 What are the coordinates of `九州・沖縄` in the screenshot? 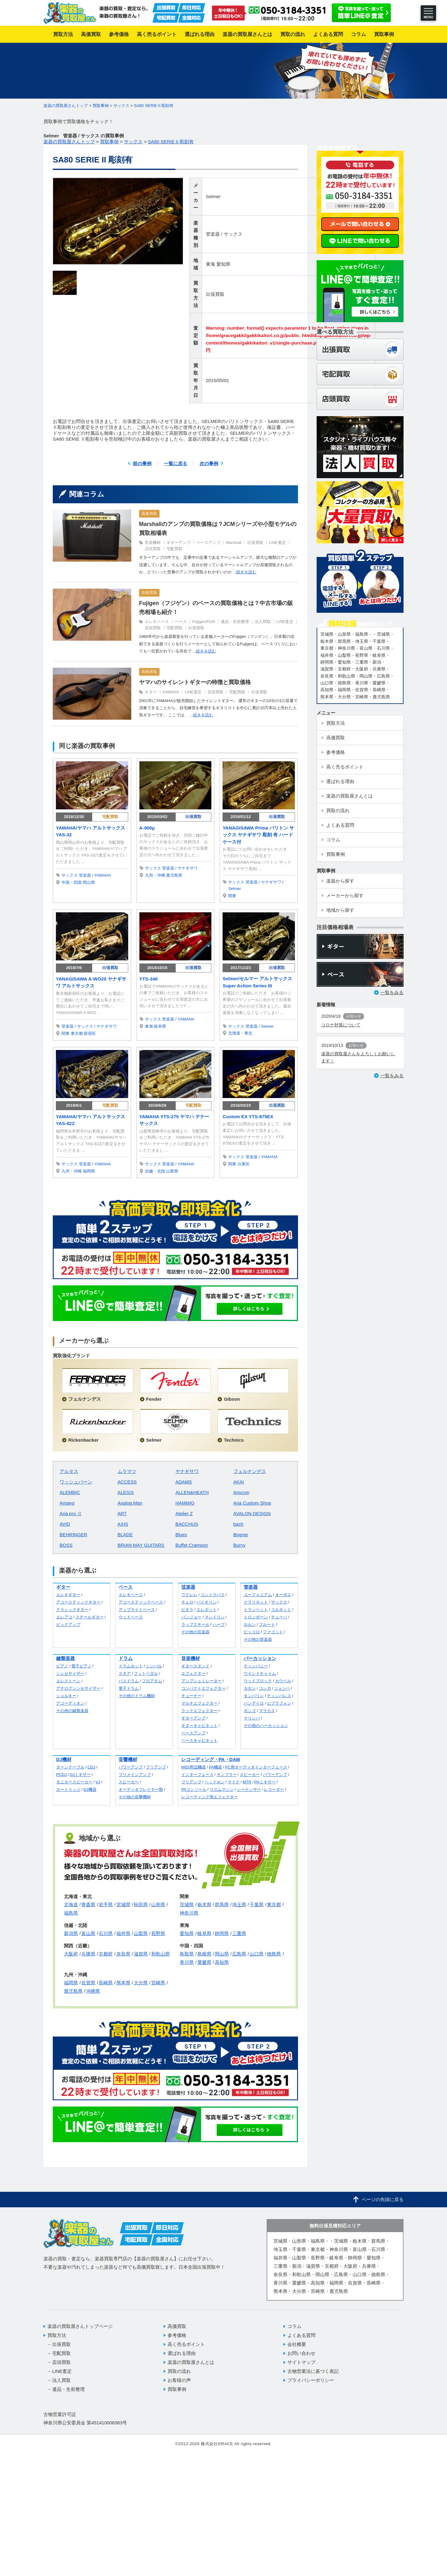 It's located at (155, 875).